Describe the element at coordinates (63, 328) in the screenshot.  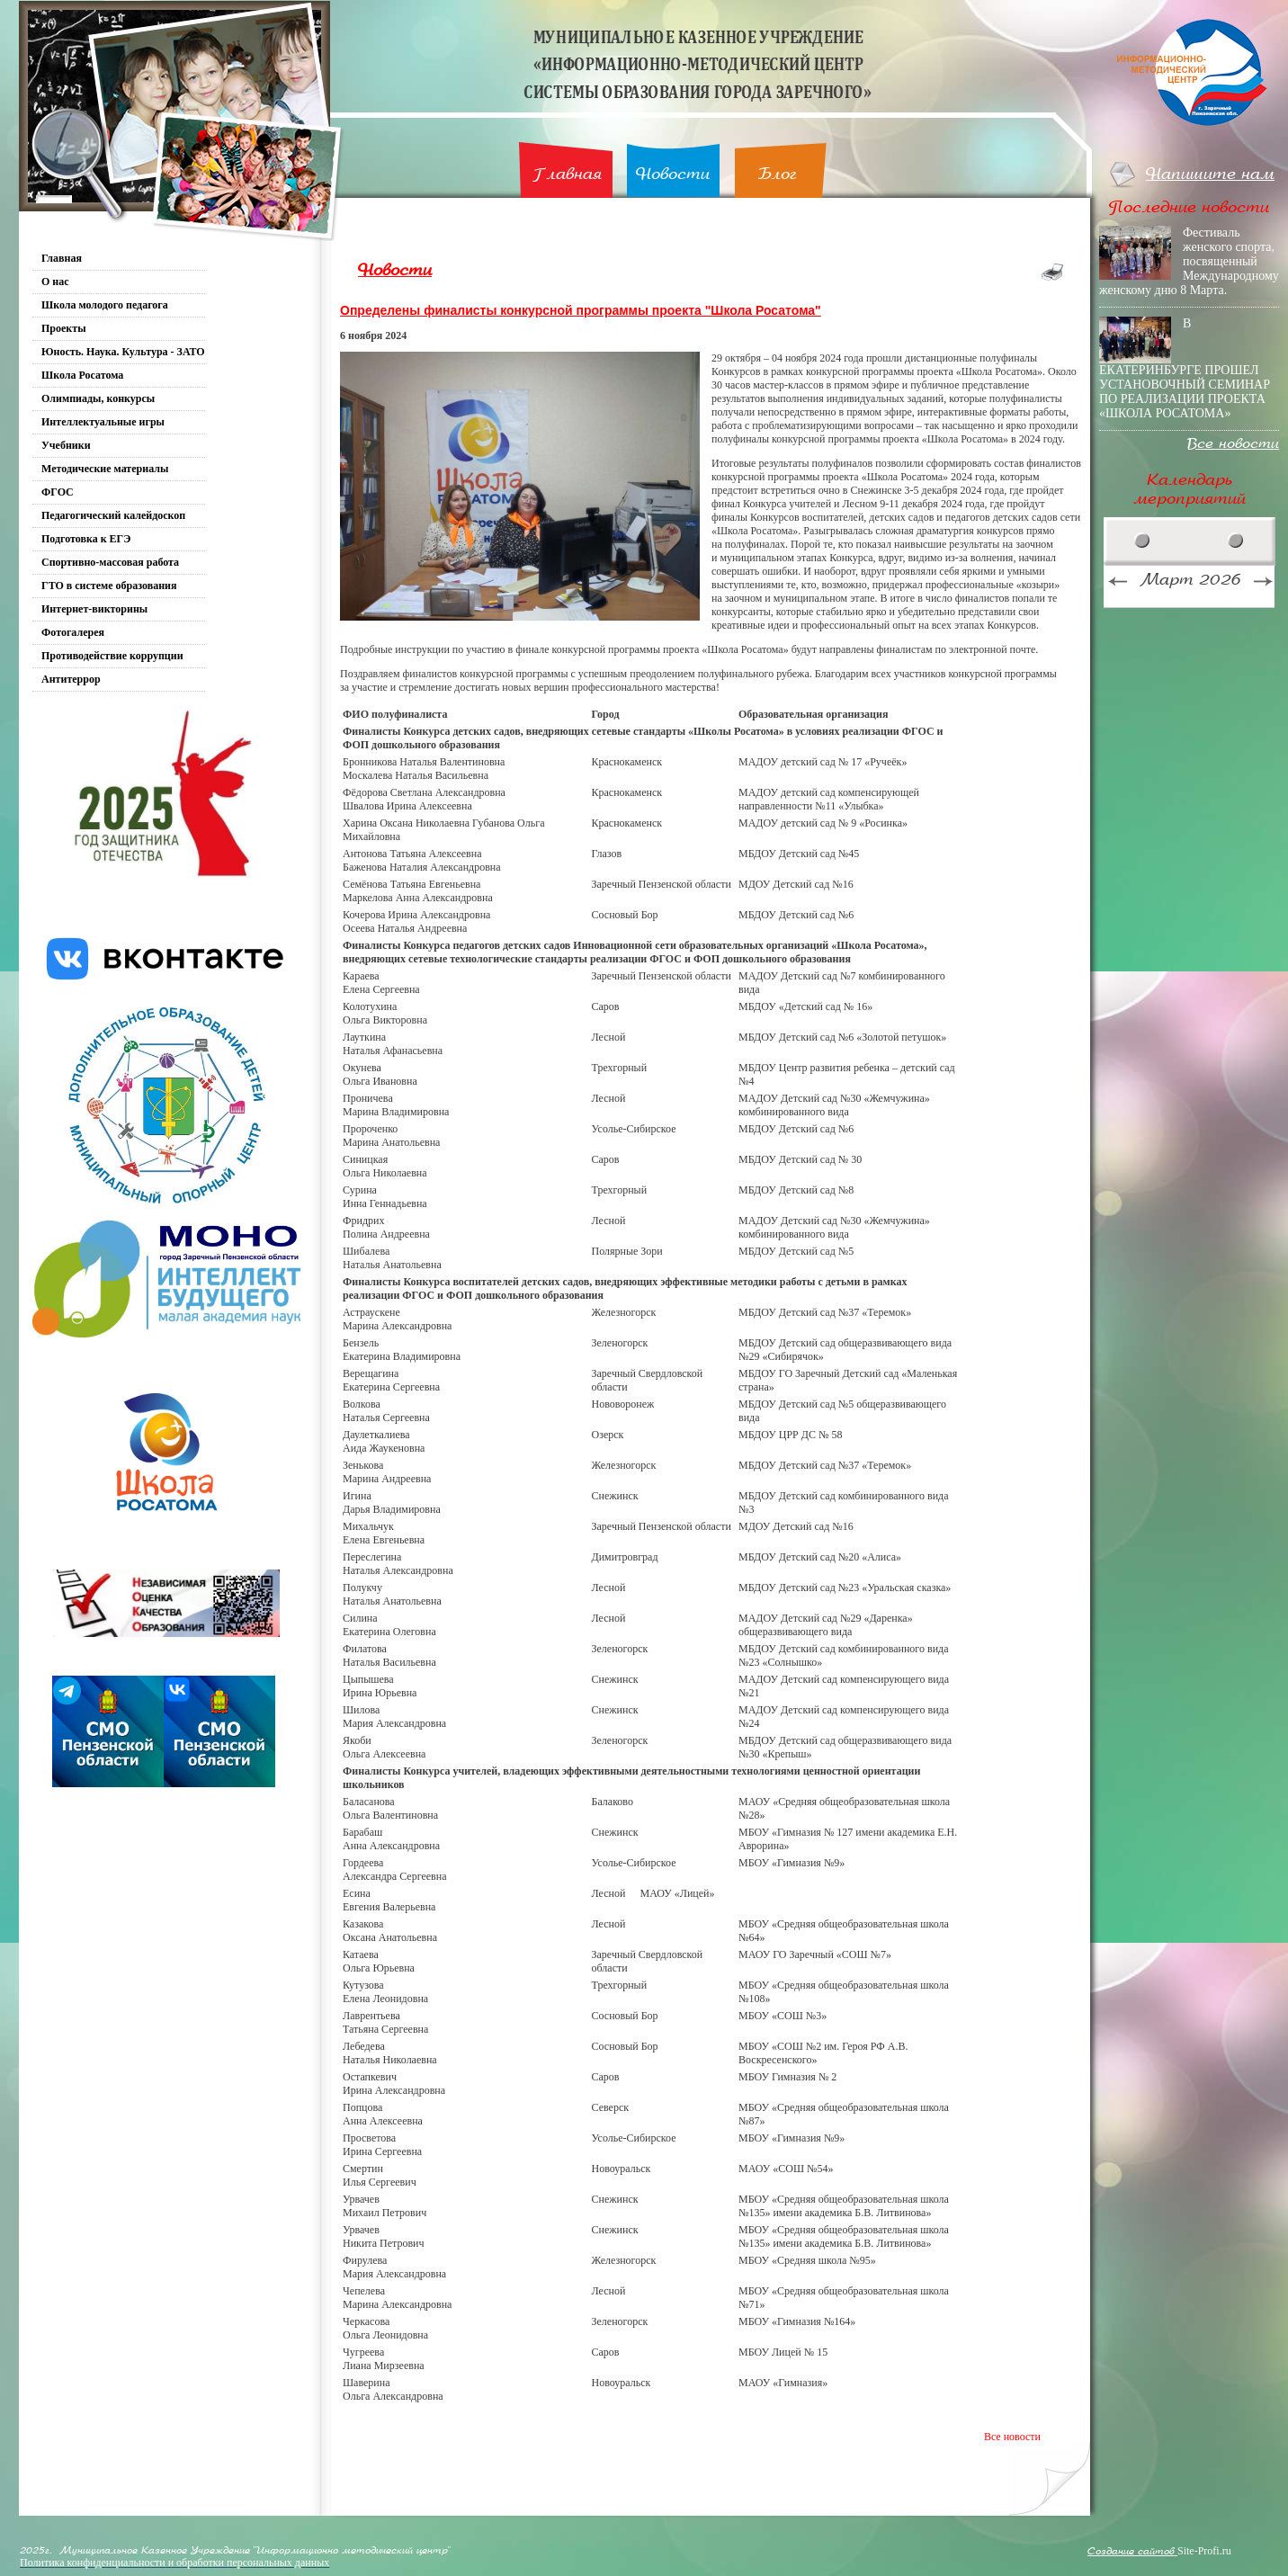
I see `Проекты` at that location.